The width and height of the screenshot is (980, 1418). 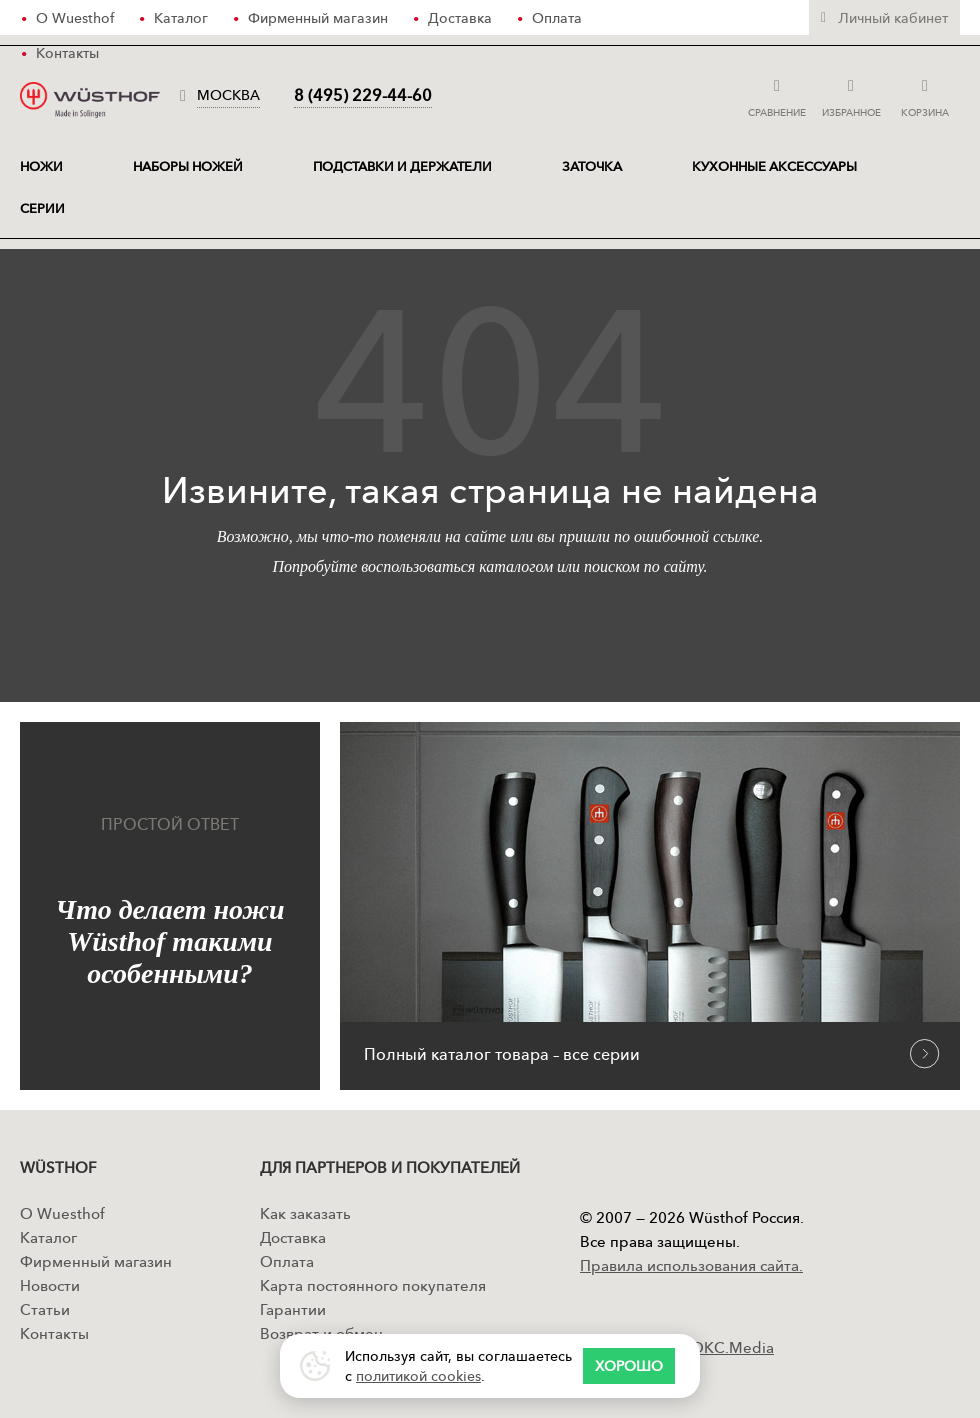 I want to click on ножи, so click(x=41, y=166).